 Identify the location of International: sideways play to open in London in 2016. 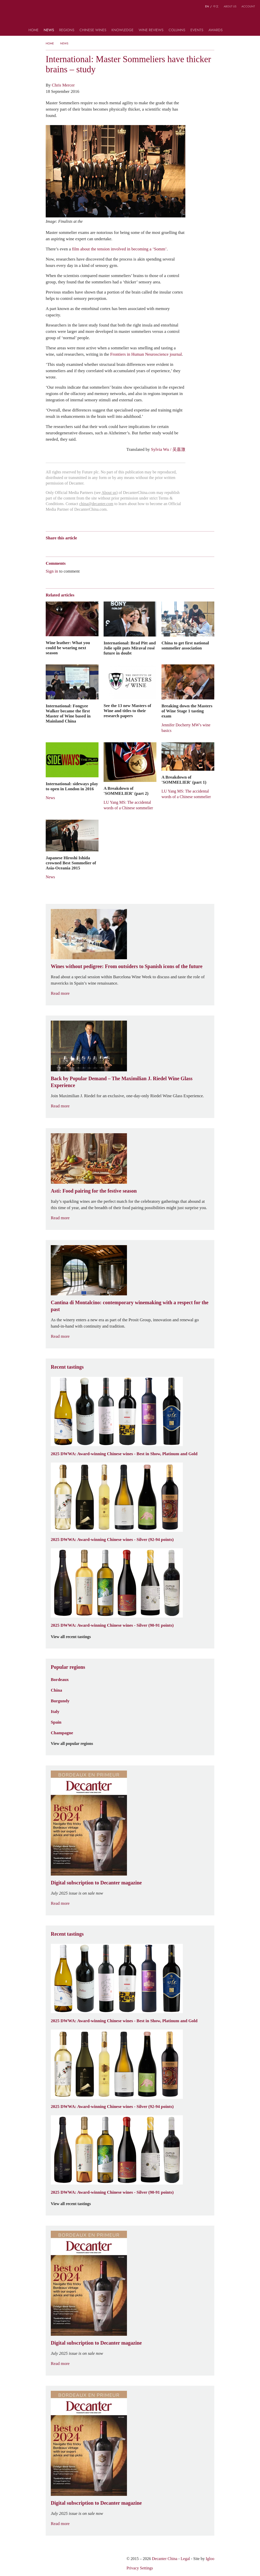
(72, 786).